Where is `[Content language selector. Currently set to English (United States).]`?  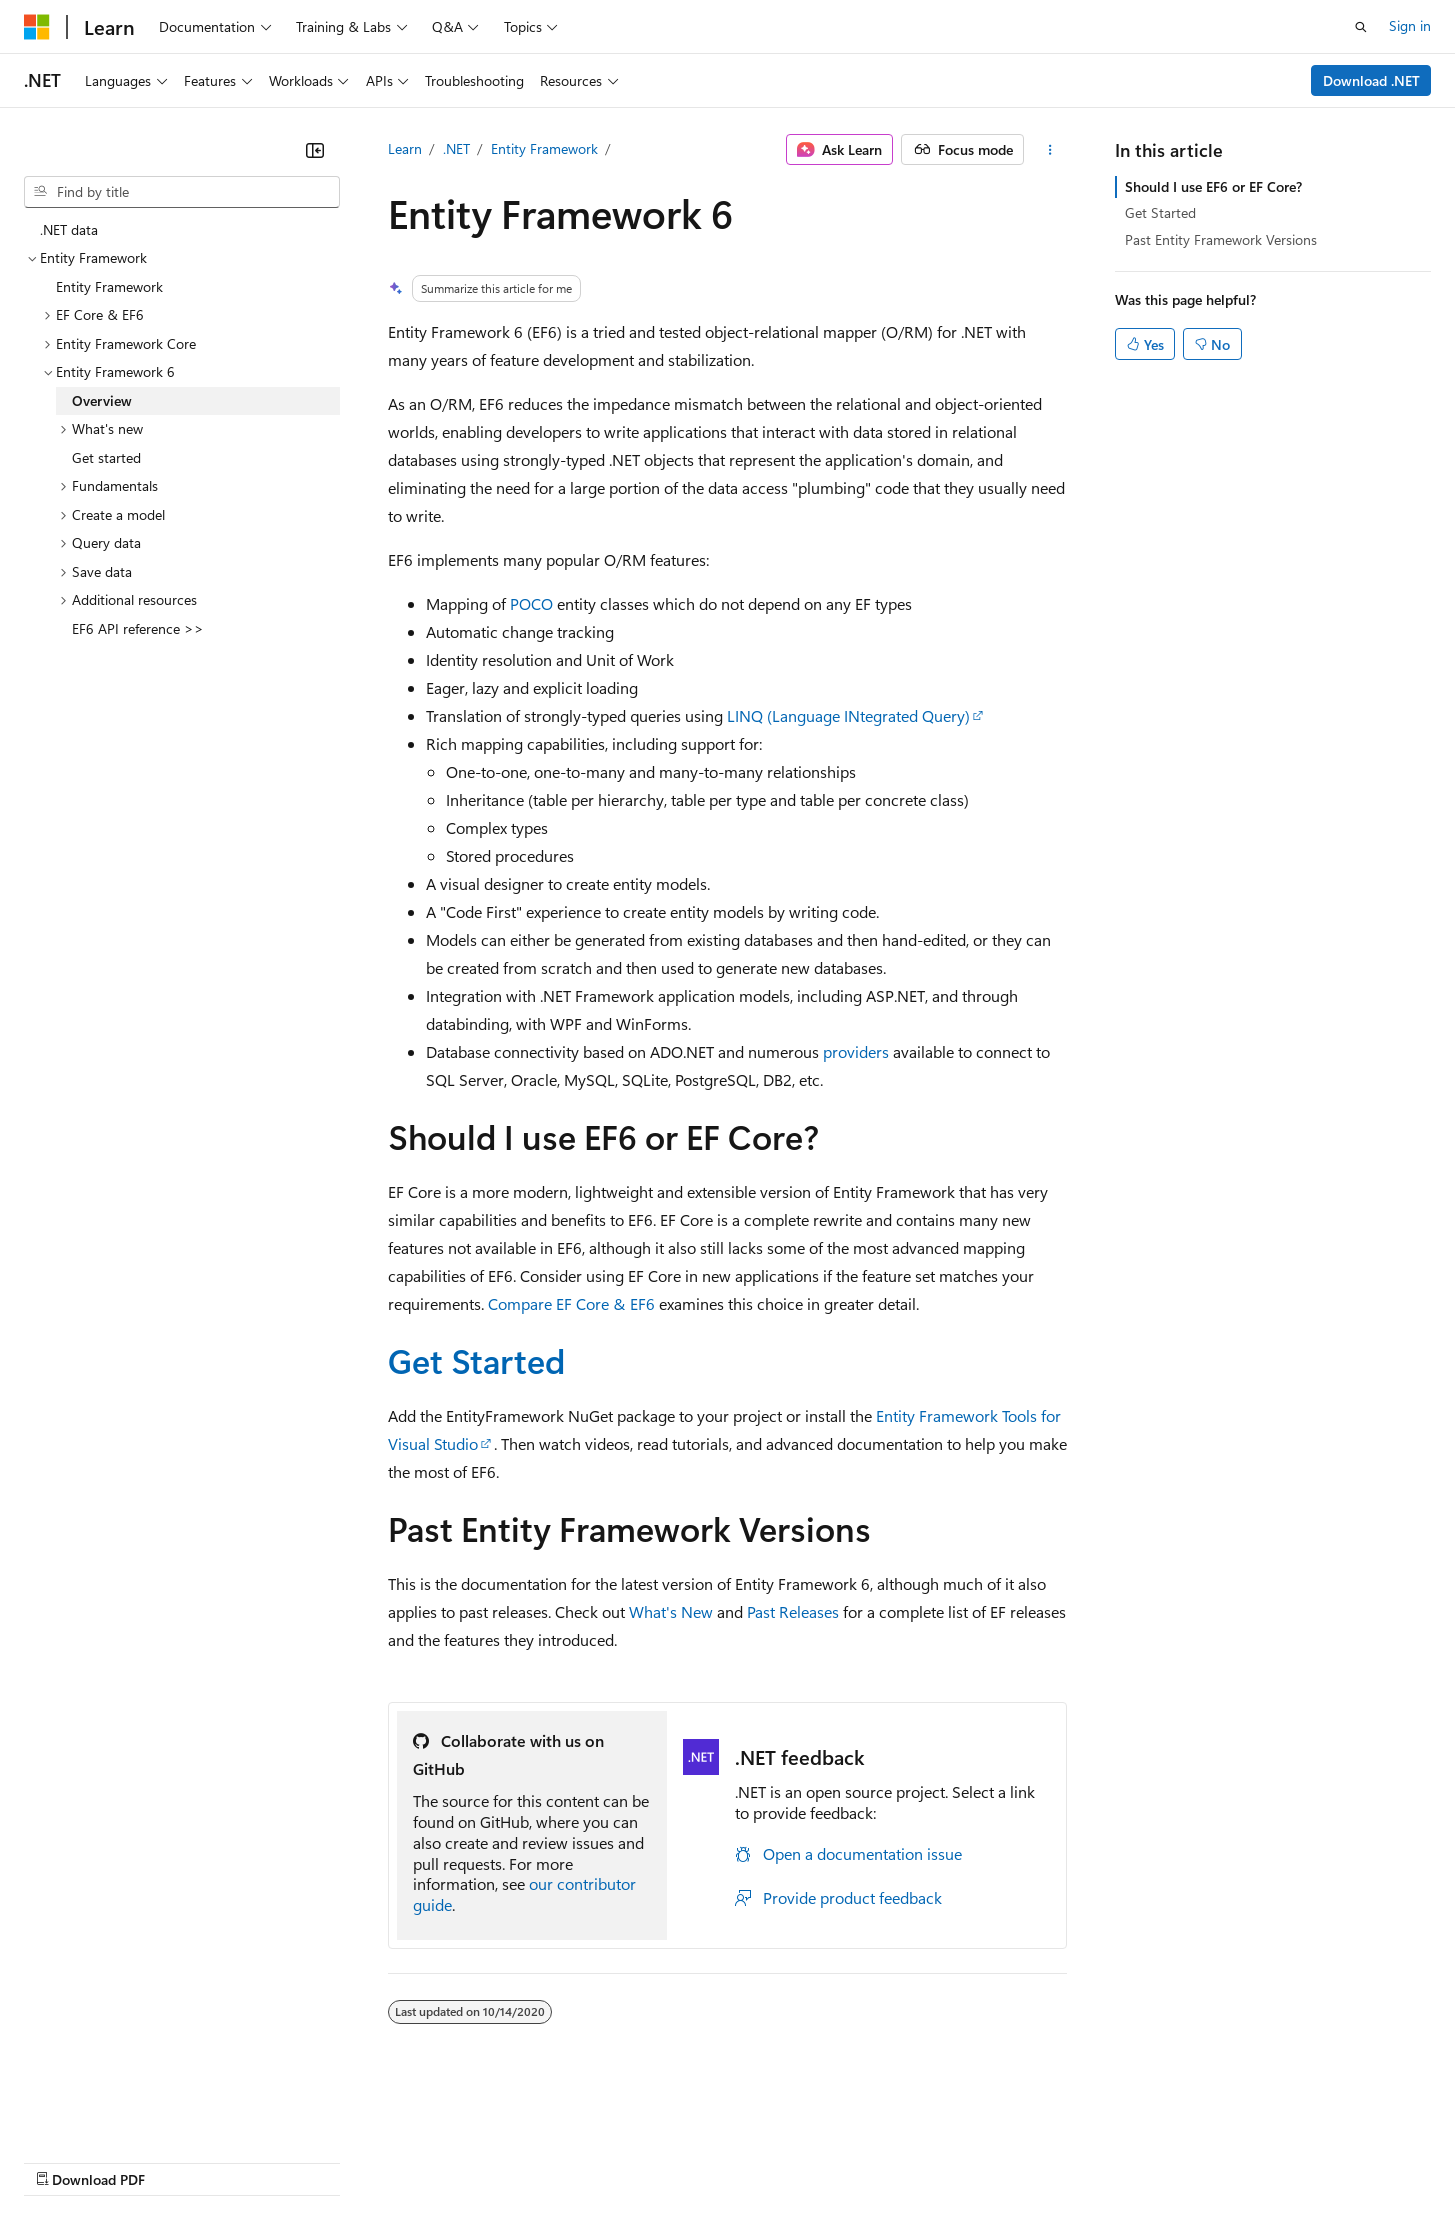 [Content language selector. Currently set to English (United States).] is located at coordinates (115, 2113).